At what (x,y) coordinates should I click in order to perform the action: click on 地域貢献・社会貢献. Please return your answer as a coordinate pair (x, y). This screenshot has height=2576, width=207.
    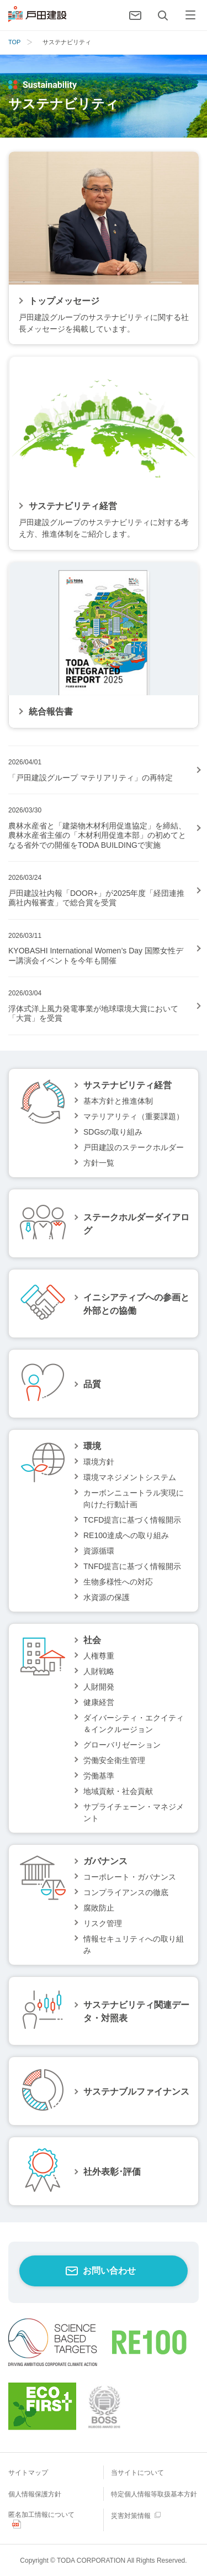
    Looking at the image, I should click on (118, 1791).